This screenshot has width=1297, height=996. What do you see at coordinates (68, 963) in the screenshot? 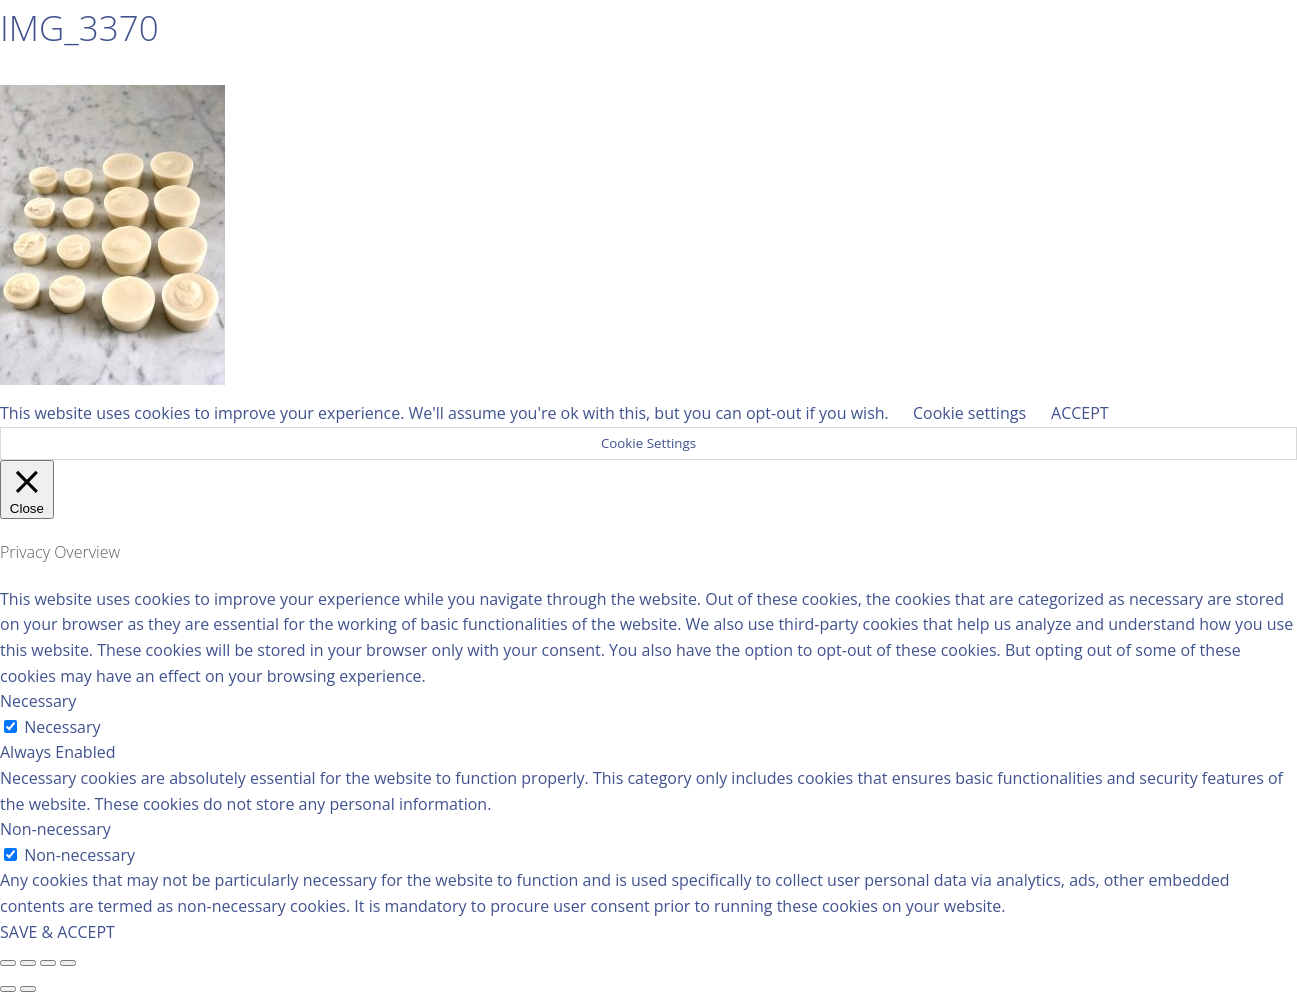
I see `[Zoom in/out]` at bounding box center [68, 963].